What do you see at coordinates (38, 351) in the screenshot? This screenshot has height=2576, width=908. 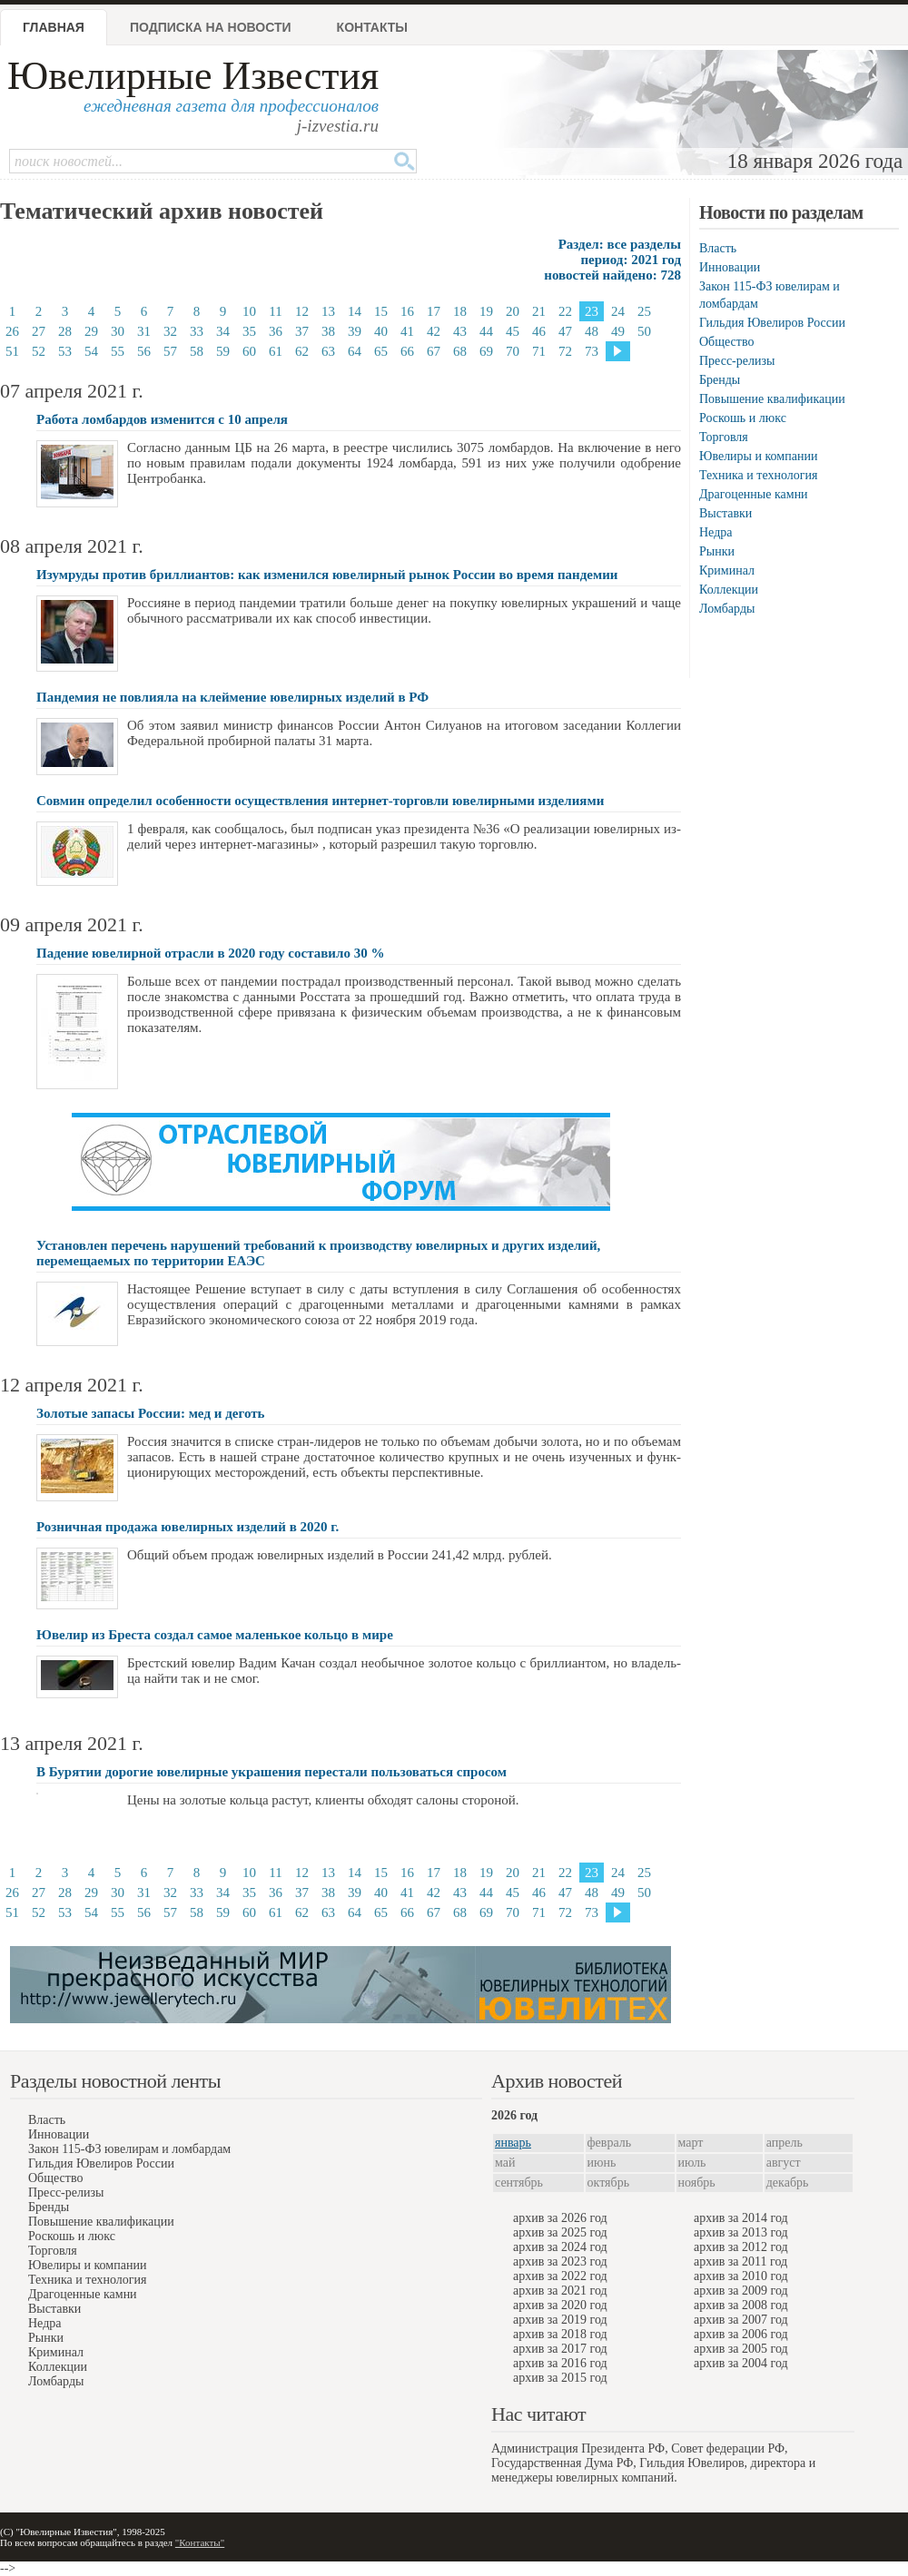 I see `52` at bounding box center [38, 351].